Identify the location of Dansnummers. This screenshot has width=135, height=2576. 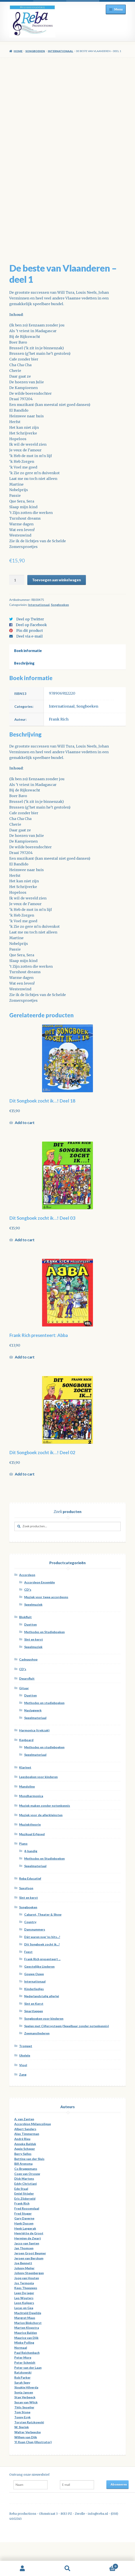
(34, 1963).